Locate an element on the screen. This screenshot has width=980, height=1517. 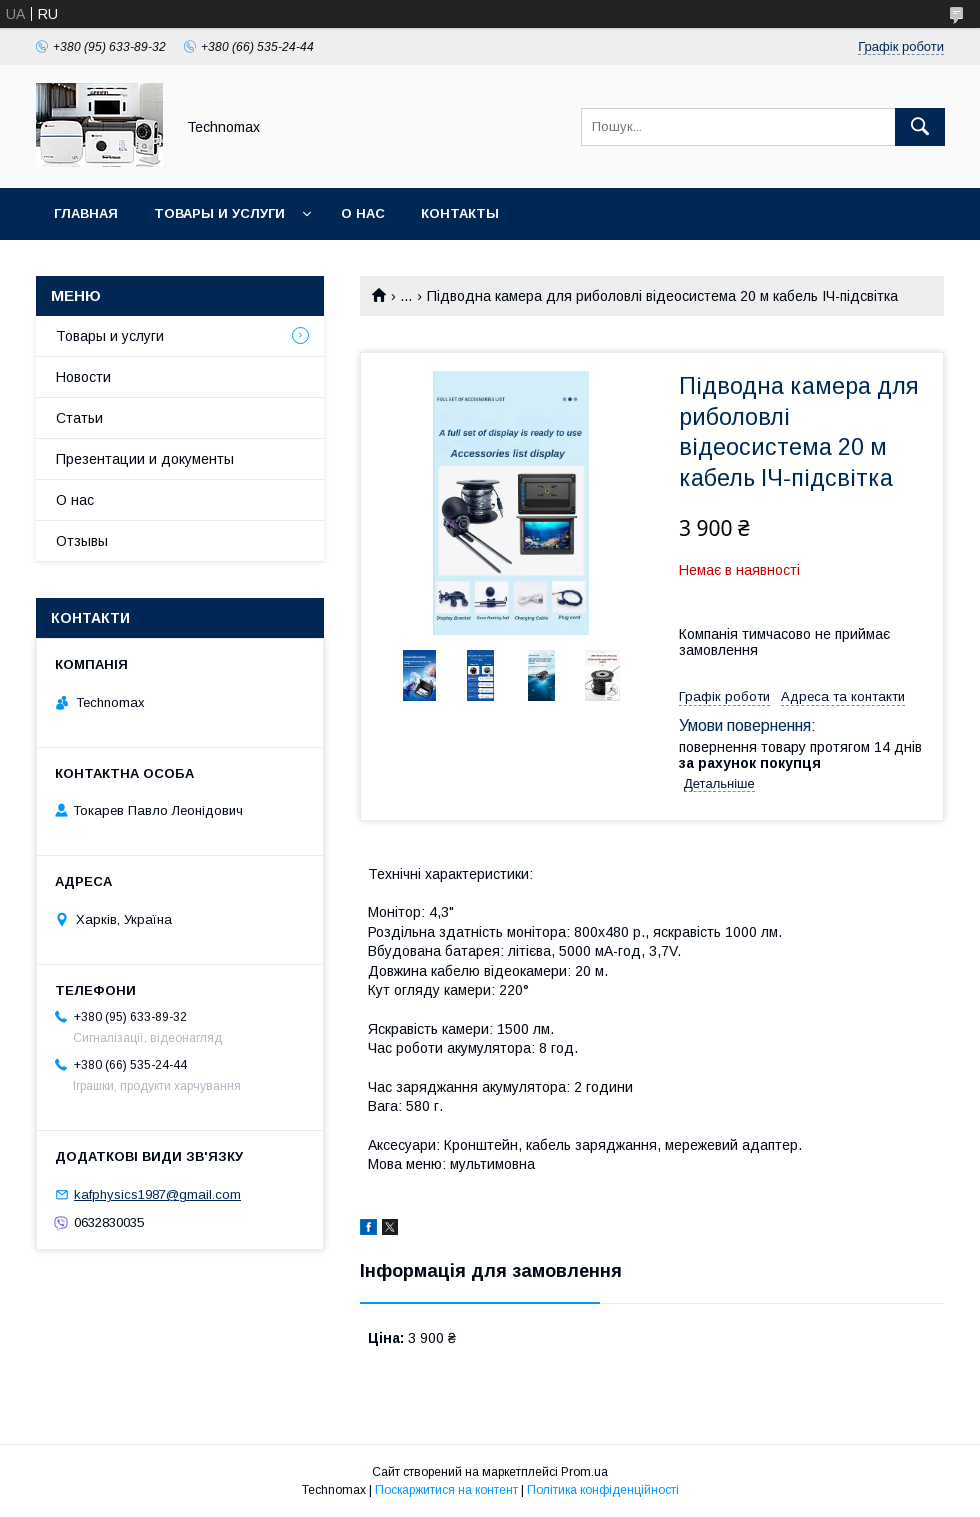
Товары и услуги is located at coordinates (219, 213).